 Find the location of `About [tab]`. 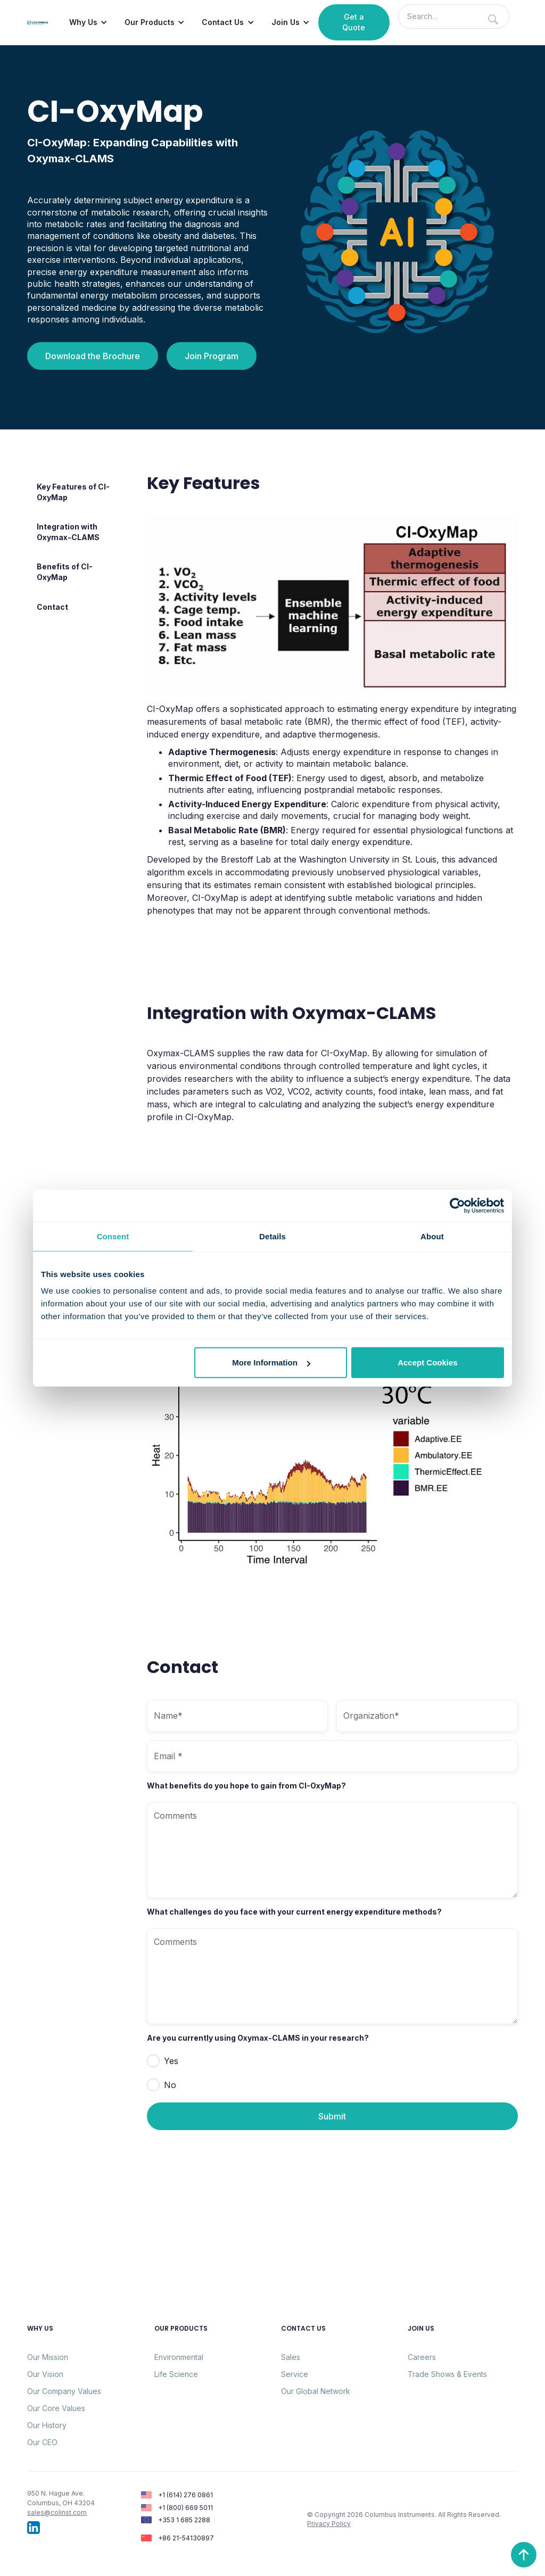

About [tab] is located at coordinates (432, 1235).